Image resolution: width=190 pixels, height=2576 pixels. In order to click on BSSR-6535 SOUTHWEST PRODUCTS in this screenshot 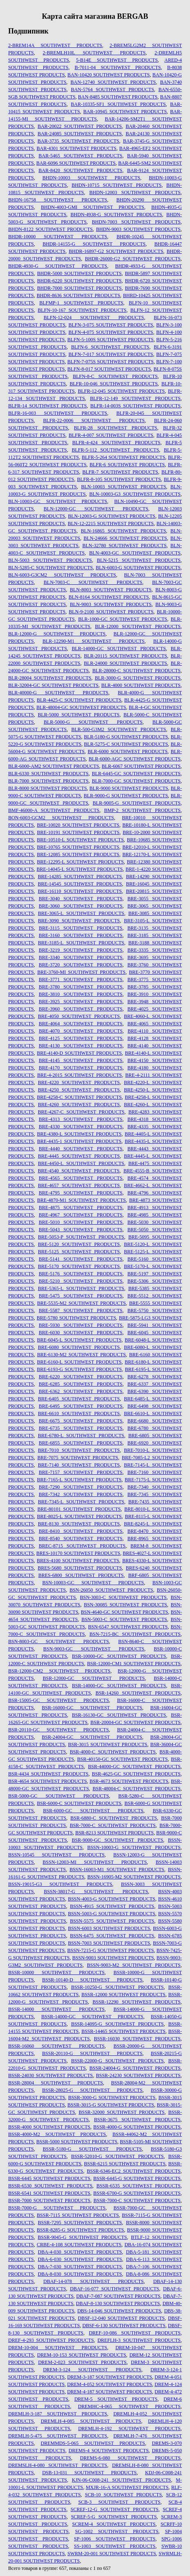, I will do `click(138, 2186)`.